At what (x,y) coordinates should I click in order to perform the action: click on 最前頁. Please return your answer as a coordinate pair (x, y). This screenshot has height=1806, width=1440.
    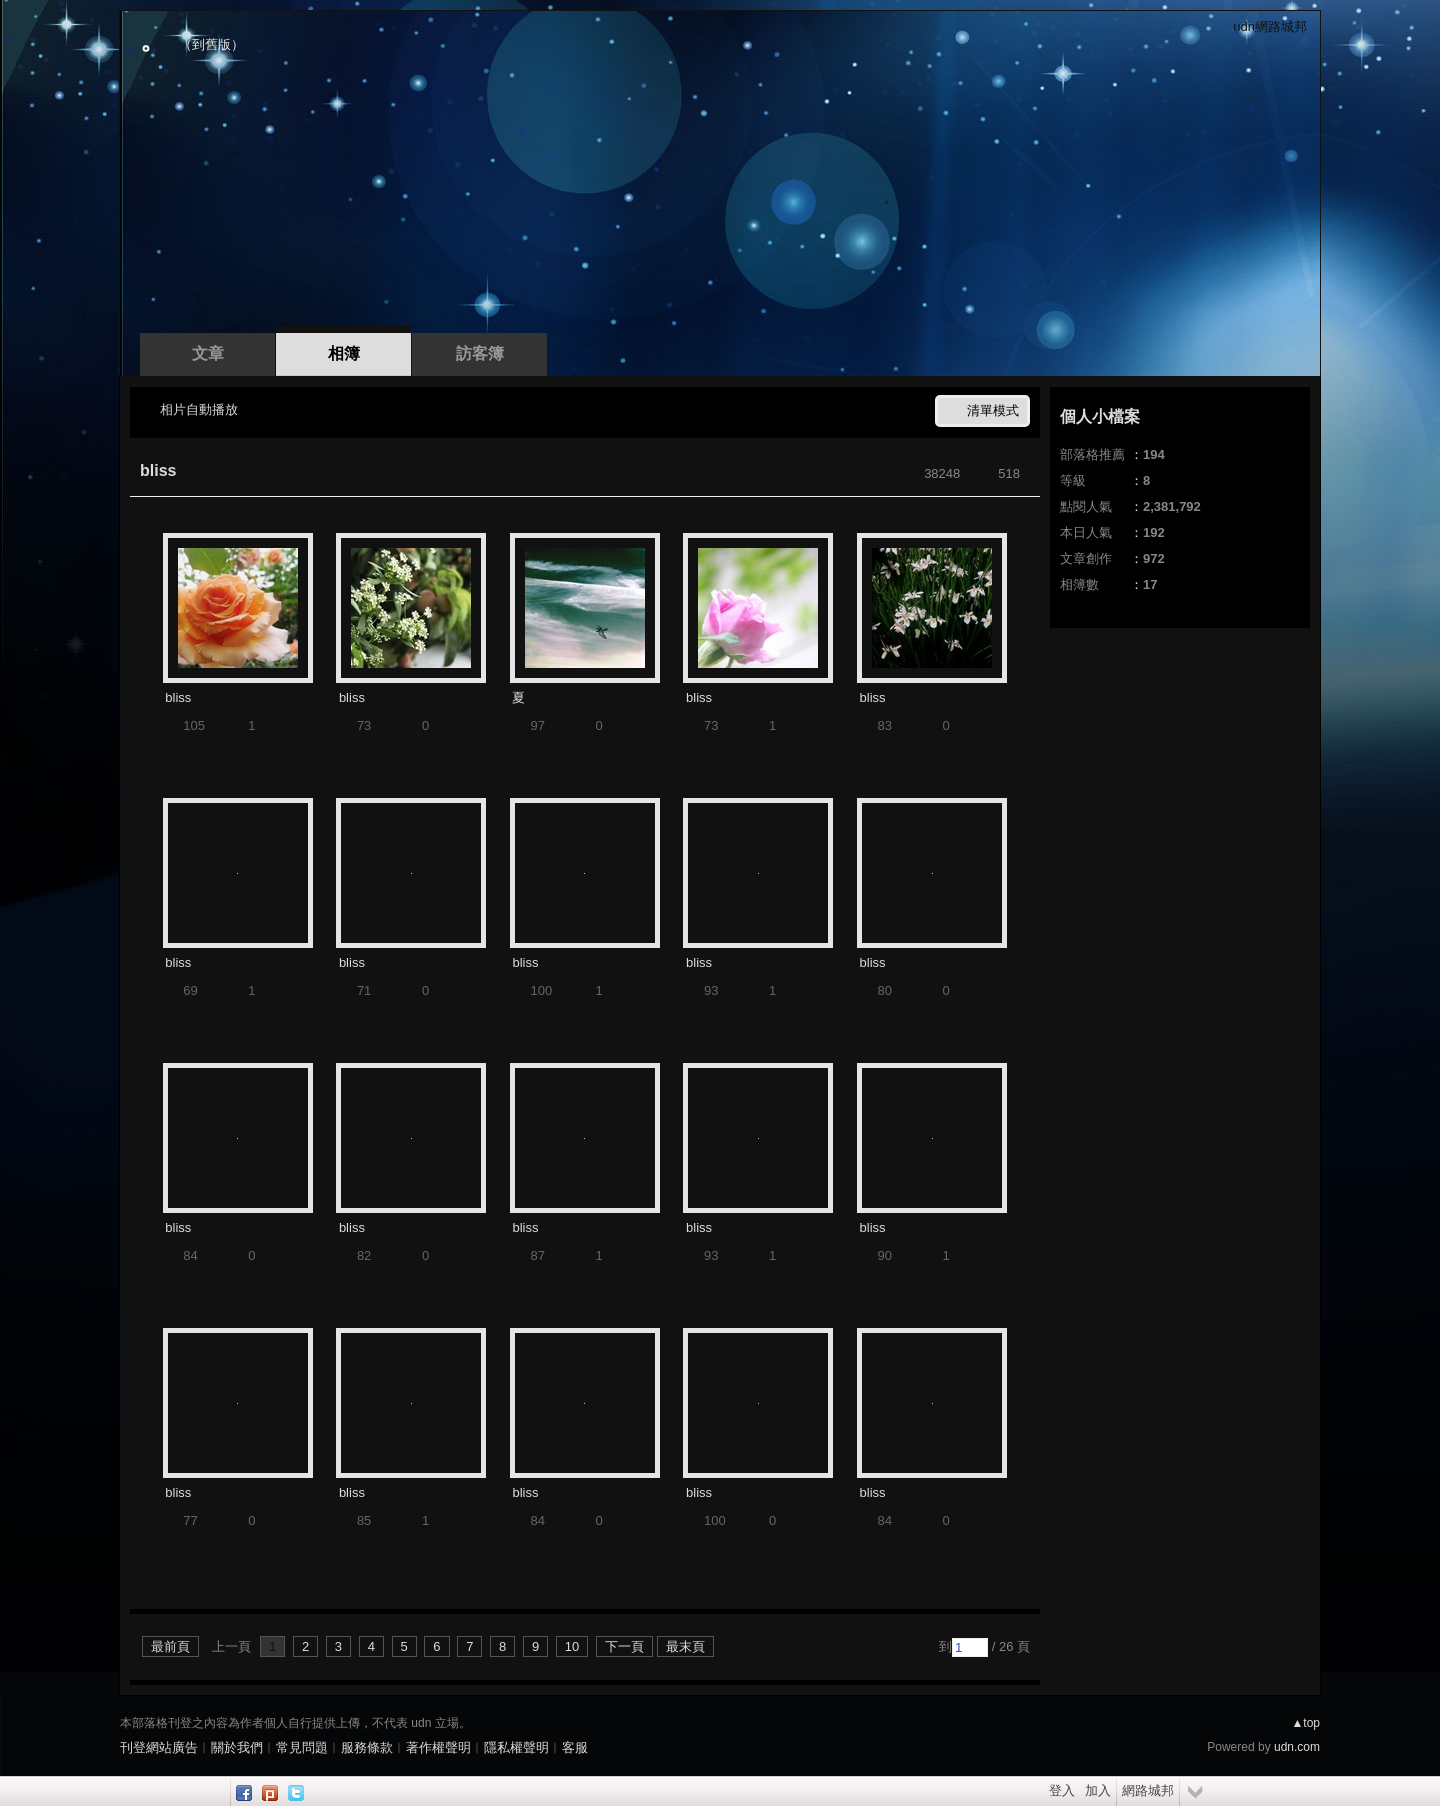
    Looking at the image, I should click on (170, 1646).